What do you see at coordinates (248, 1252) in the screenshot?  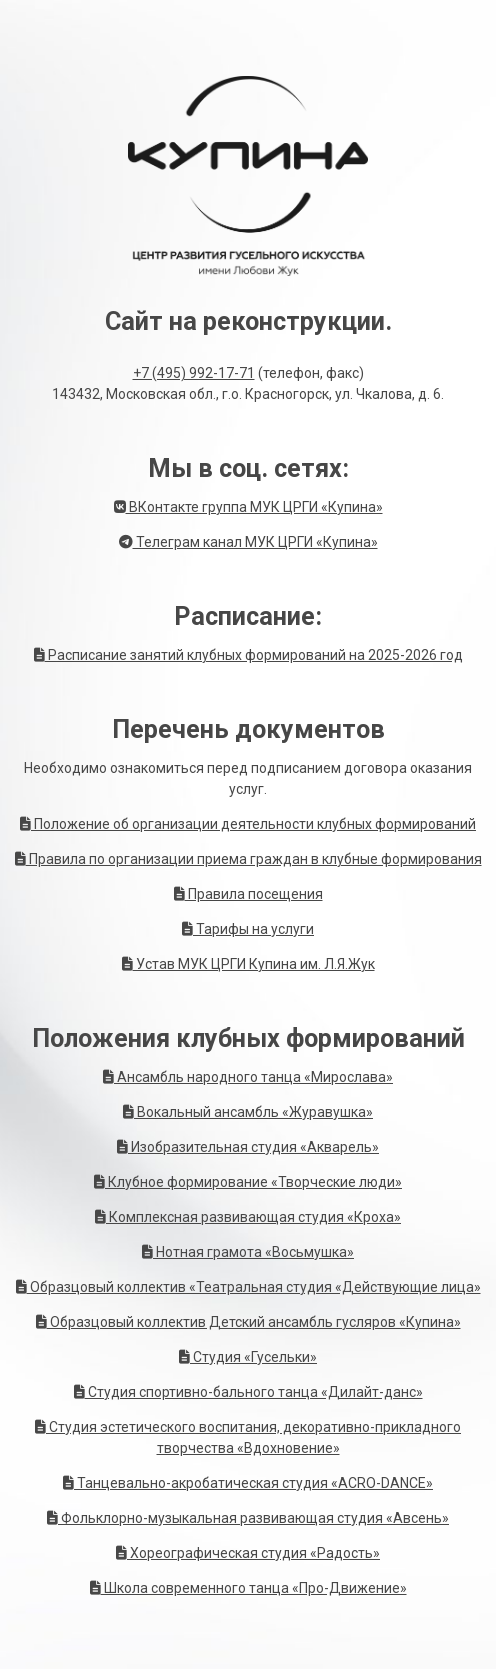 I see `Нотная грамота «Восьмушка»` at bounding box center [248, 1252].